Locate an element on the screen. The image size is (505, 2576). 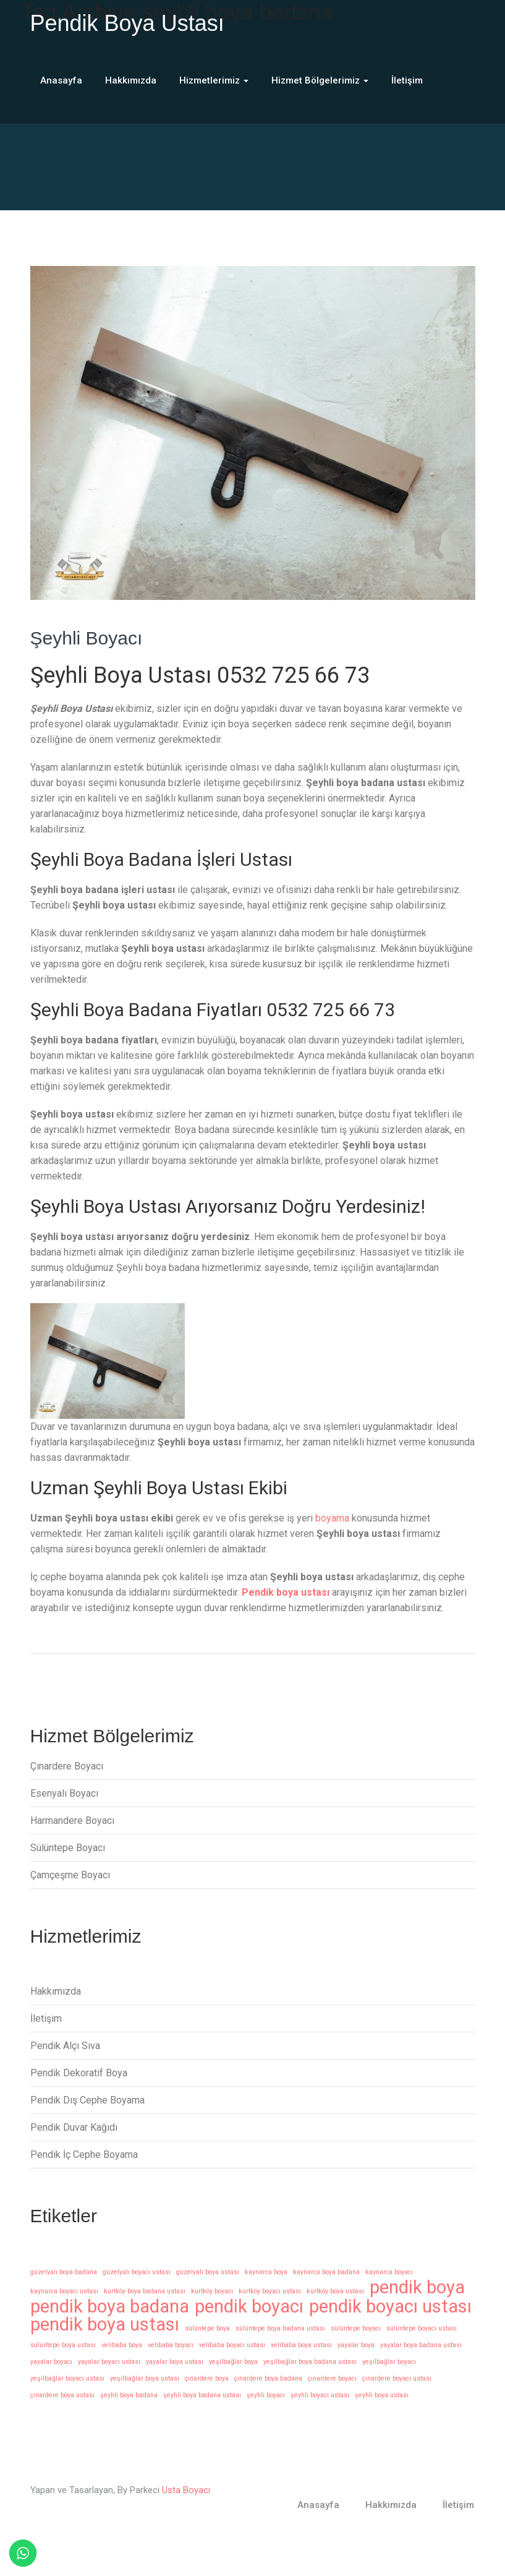
güzelyalı boyacı ustası [güzelyalı boyacı ustası (1 öge)] is located at coordinates (137, 2272).